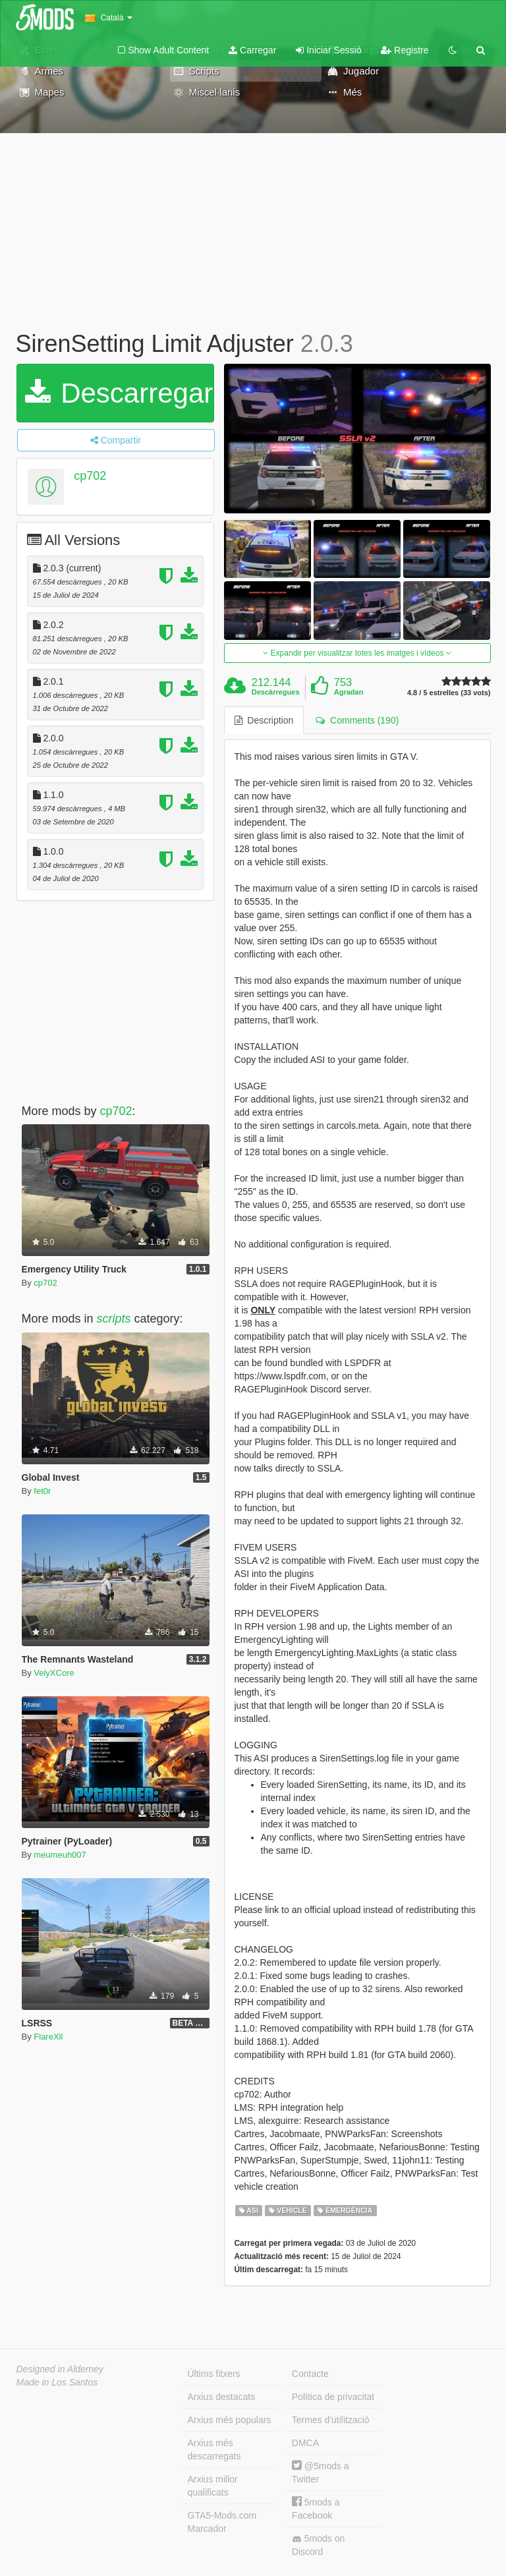 Image resolution: width=506 pixels, height=2576 pixels. Describe the element at coordinates (114, 1318) in the screenshot. I see `scripts` at that location.